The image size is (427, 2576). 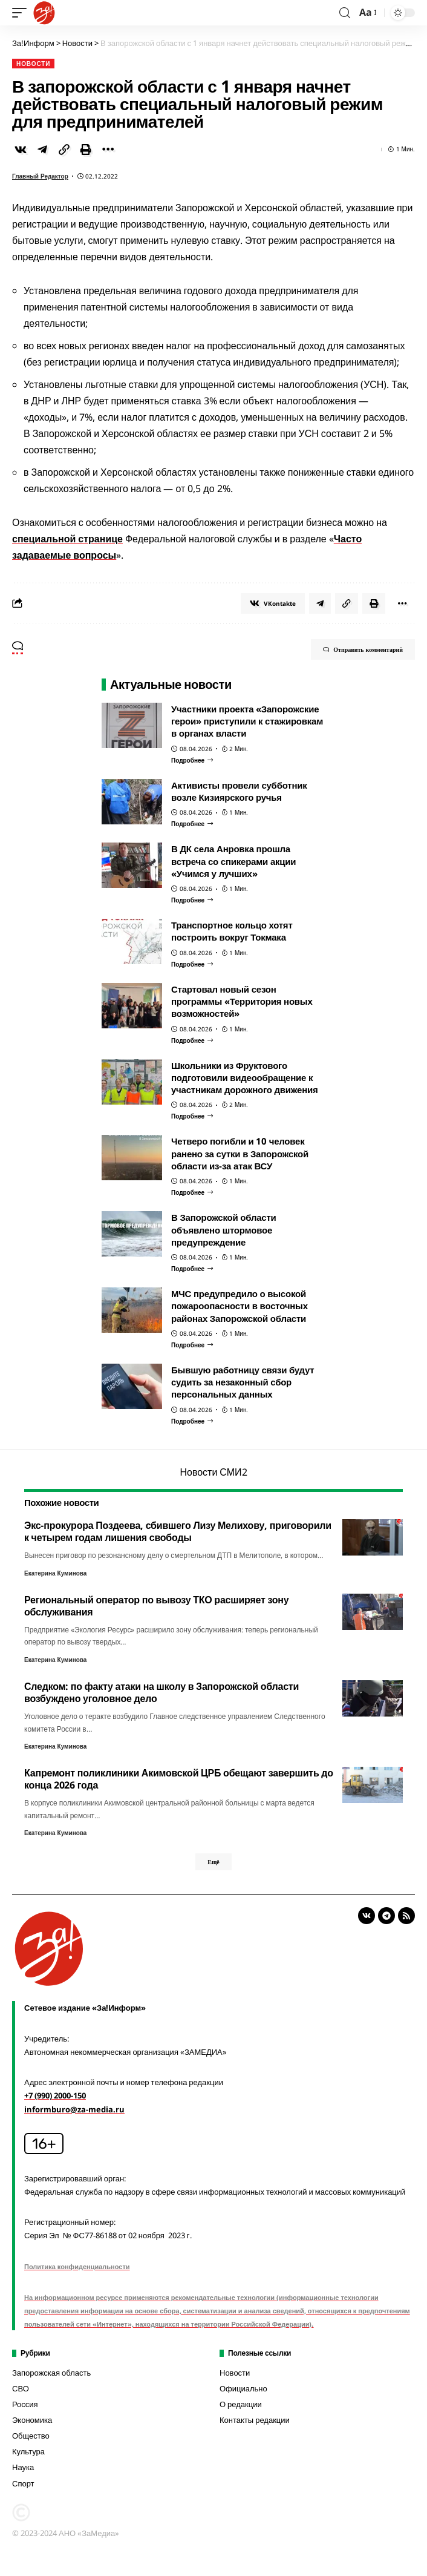 What do you see at coordinates (192, 900) in the screenshot?
I see `[В ДК села Анровка прошла встреча со спикерами акции «Учимся у лучших»]` at bounding box center [192, 900].